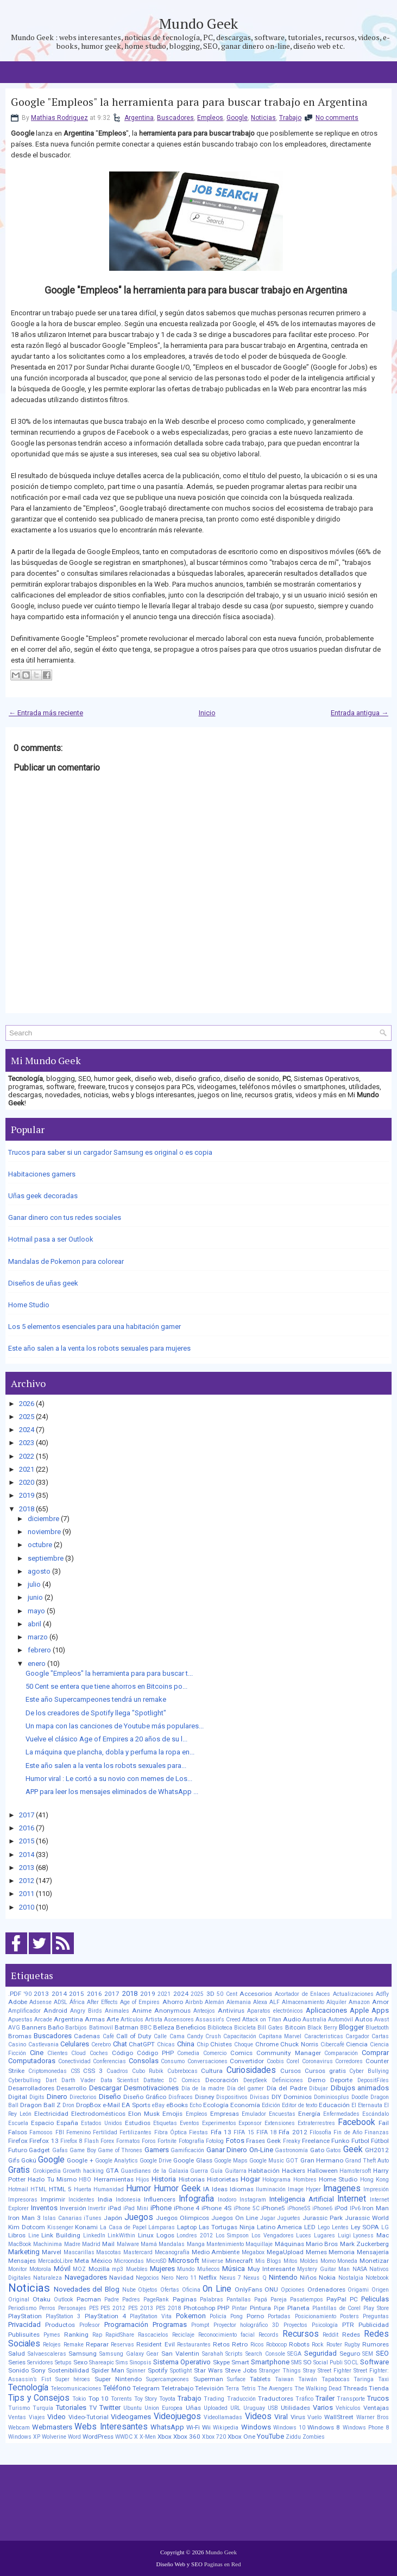 Image resolution: width=397 pixels, height=2576 pixels. I want to click on Link Building, so click(60, 2235).